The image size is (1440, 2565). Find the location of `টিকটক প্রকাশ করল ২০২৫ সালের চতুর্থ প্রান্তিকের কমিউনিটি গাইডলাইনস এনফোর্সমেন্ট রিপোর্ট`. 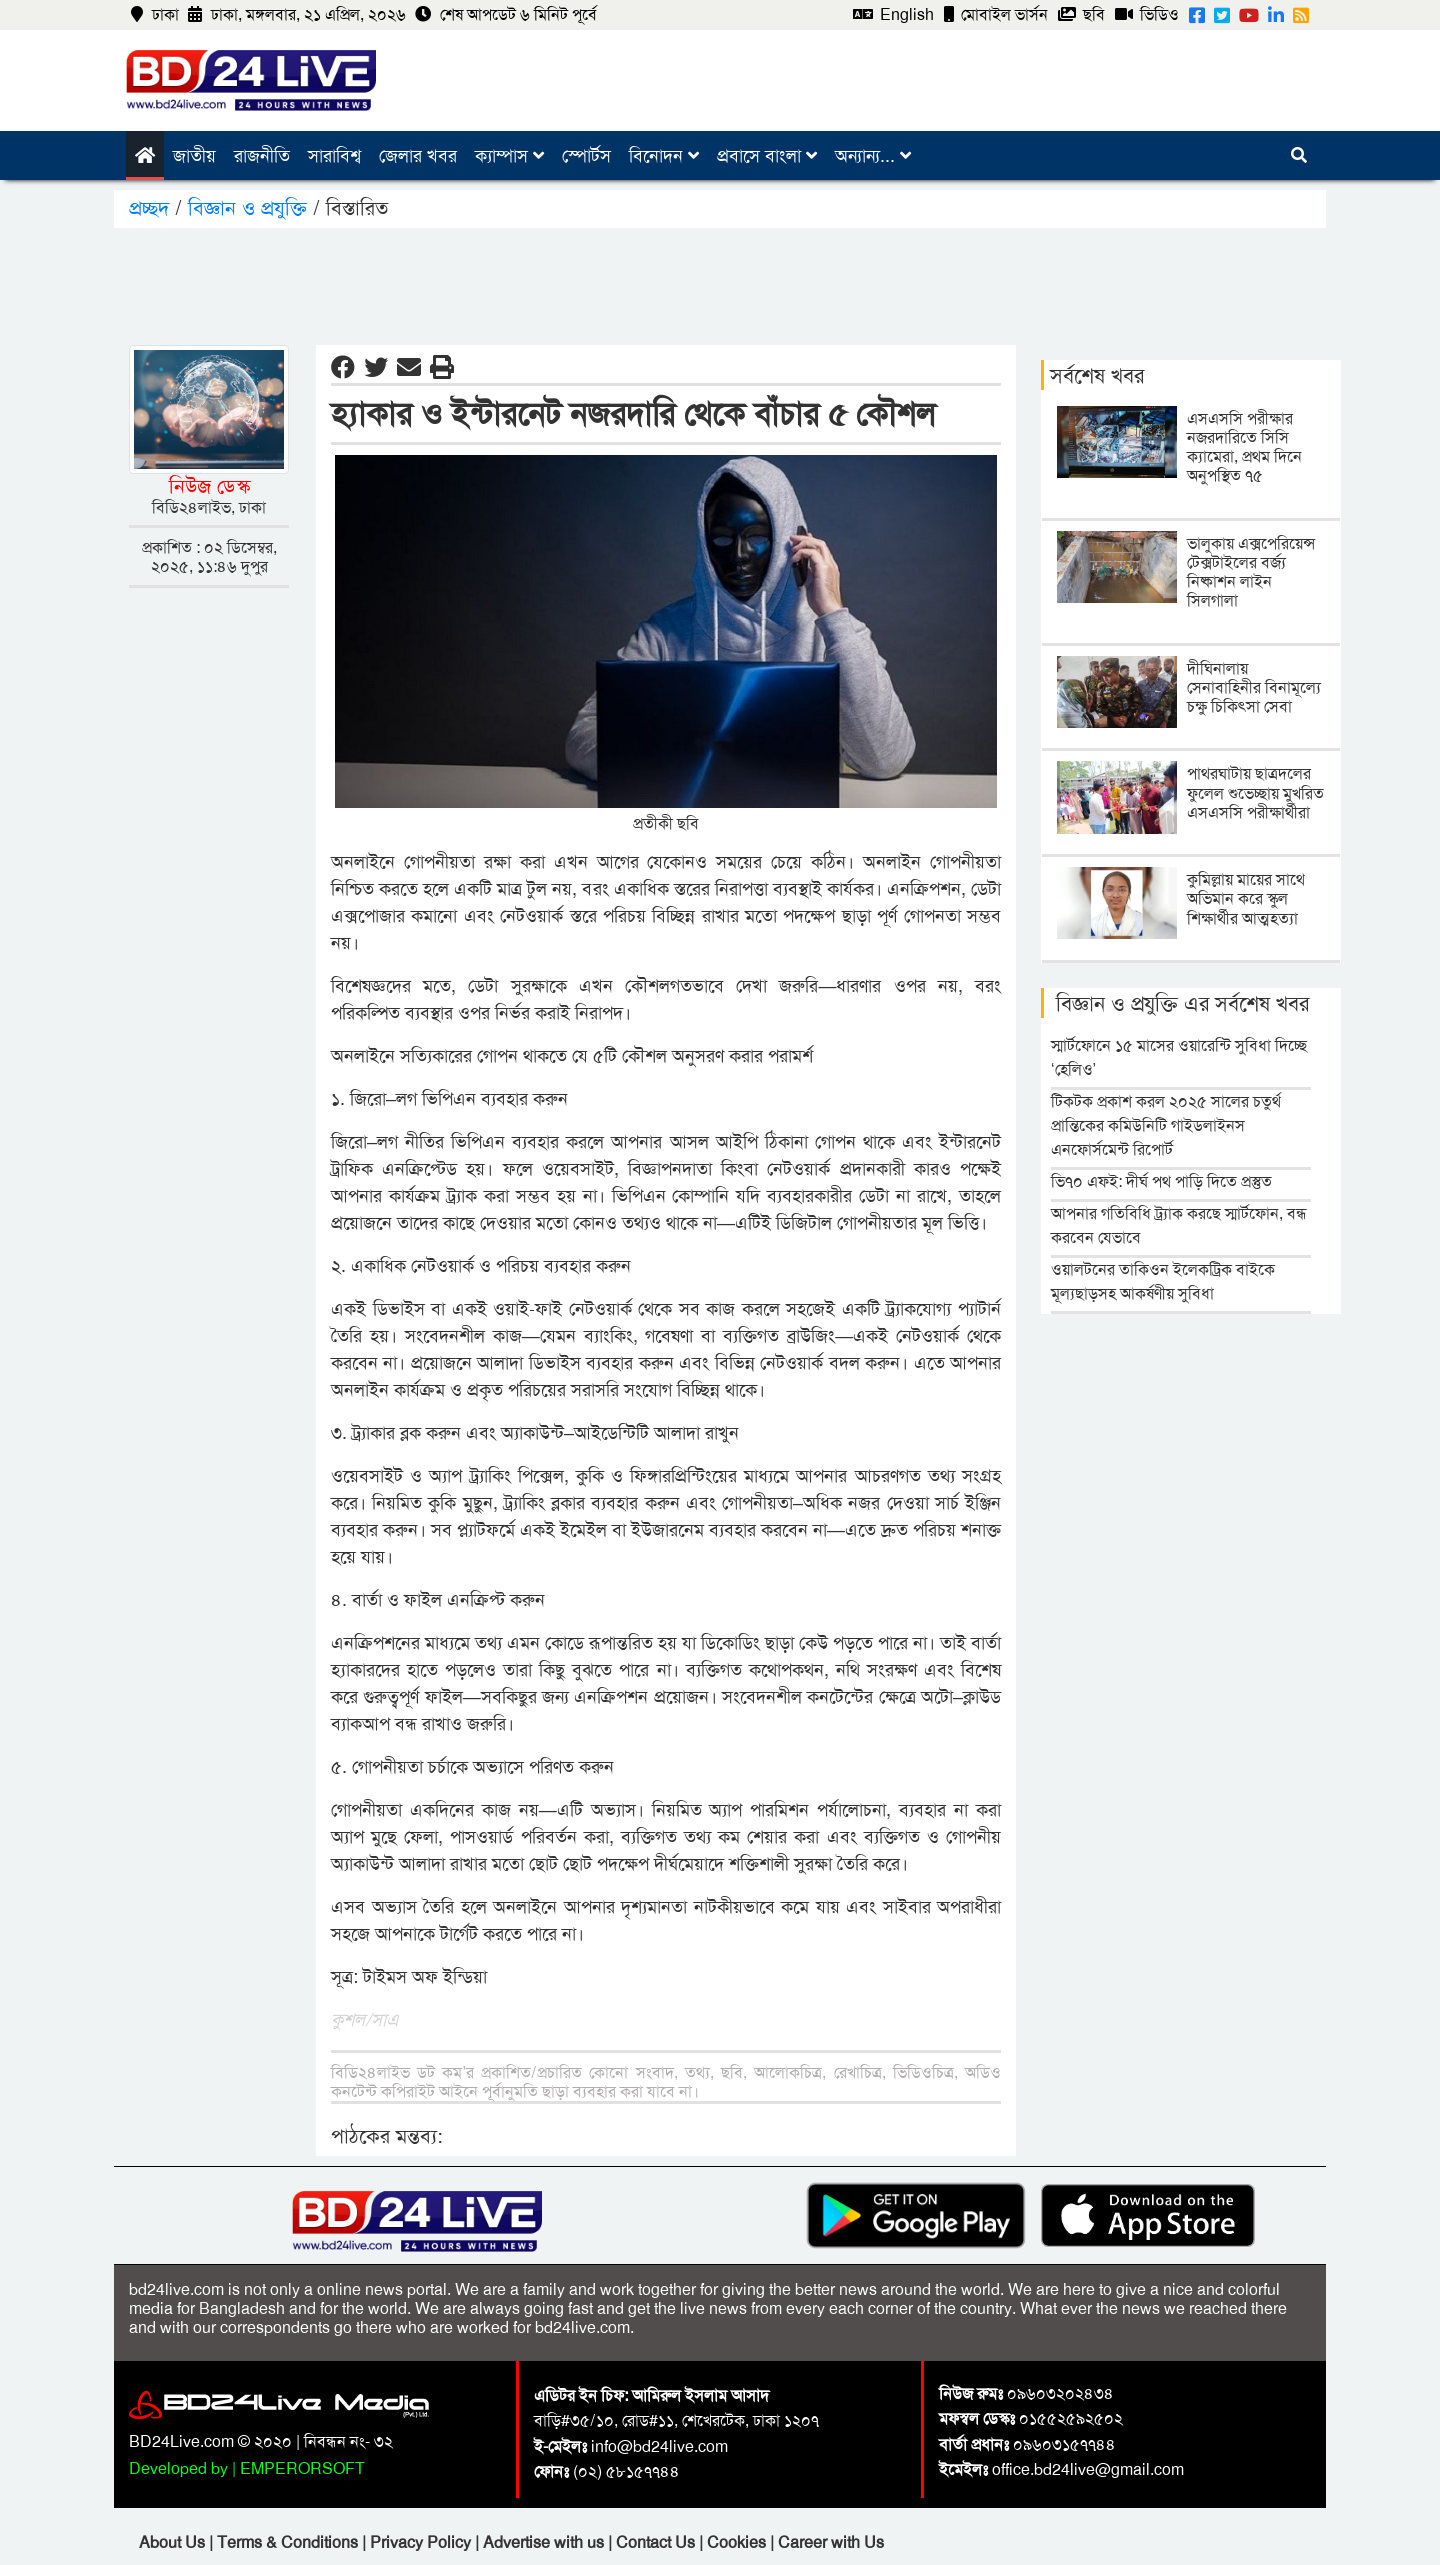

টিকটক প্রকাশ করল ২০২৫ সালের চতুর্থ প্রান্তিকের কমিউনিটি গাইডলাইনস এনফোর্সমেন্ট রিপোর্ট is located at coordinates (1166, 1125).